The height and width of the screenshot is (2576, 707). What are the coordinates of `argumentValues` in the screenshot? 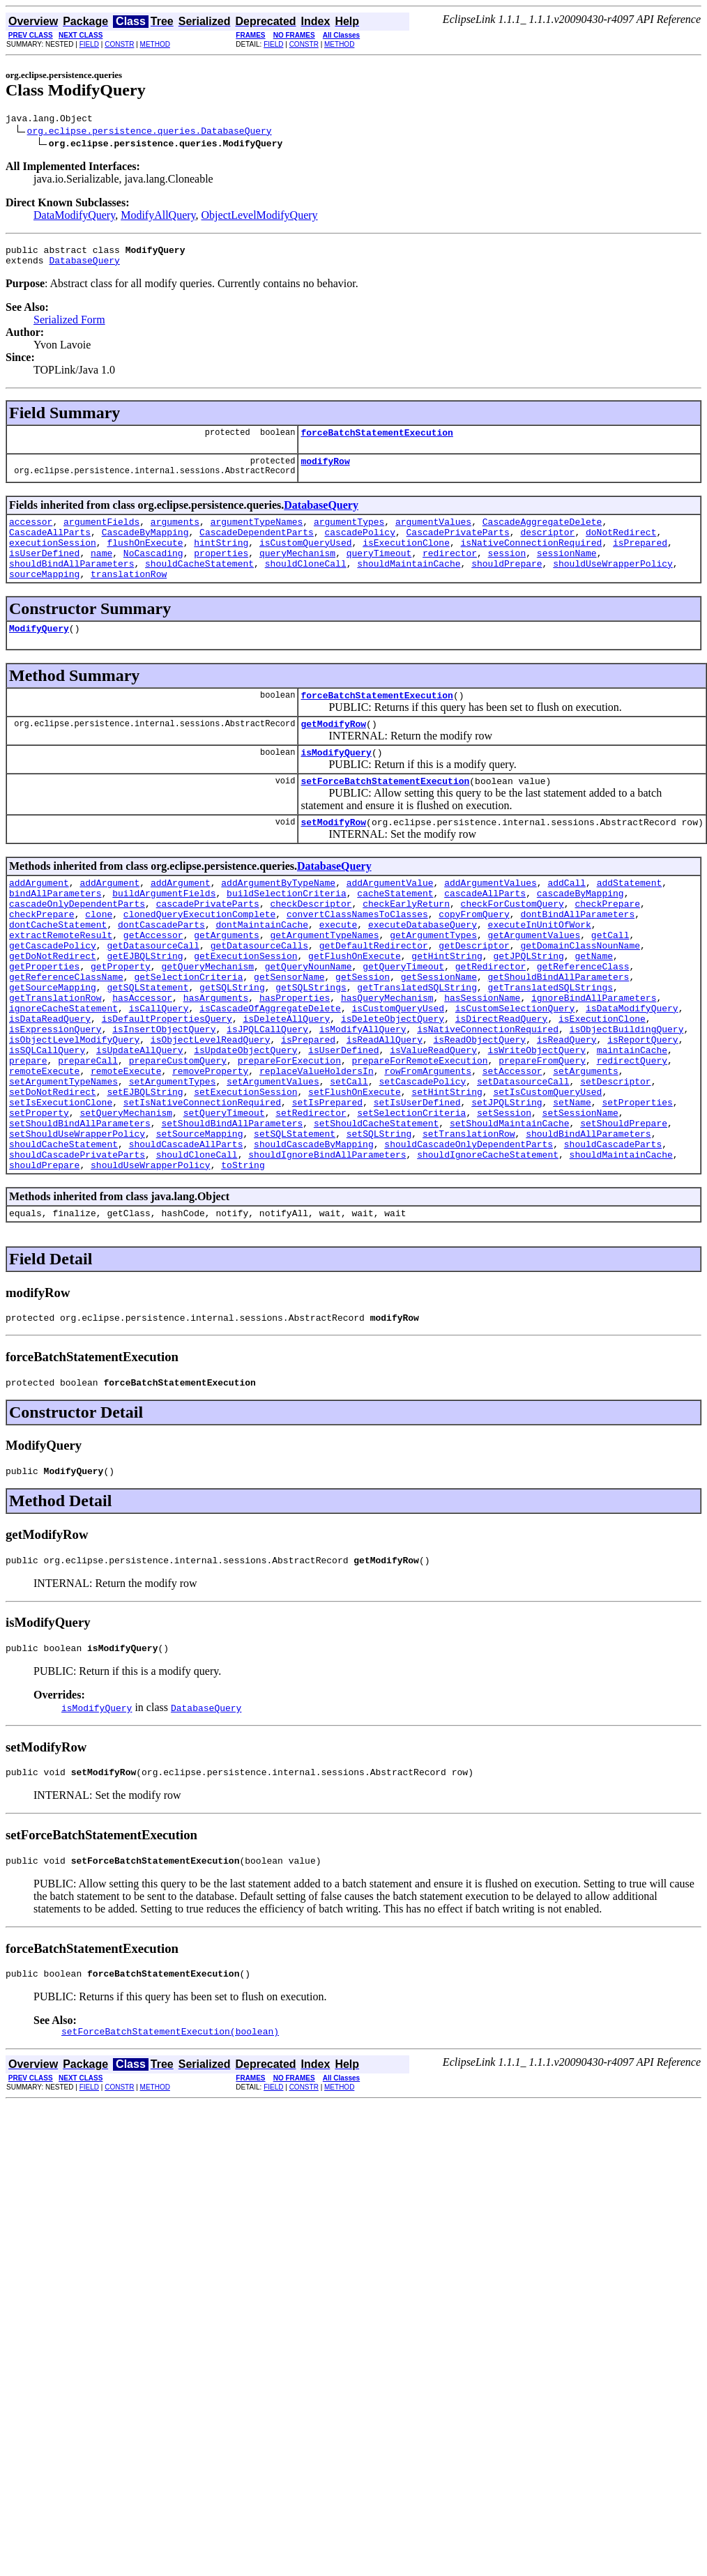 It's located at (433, 534).